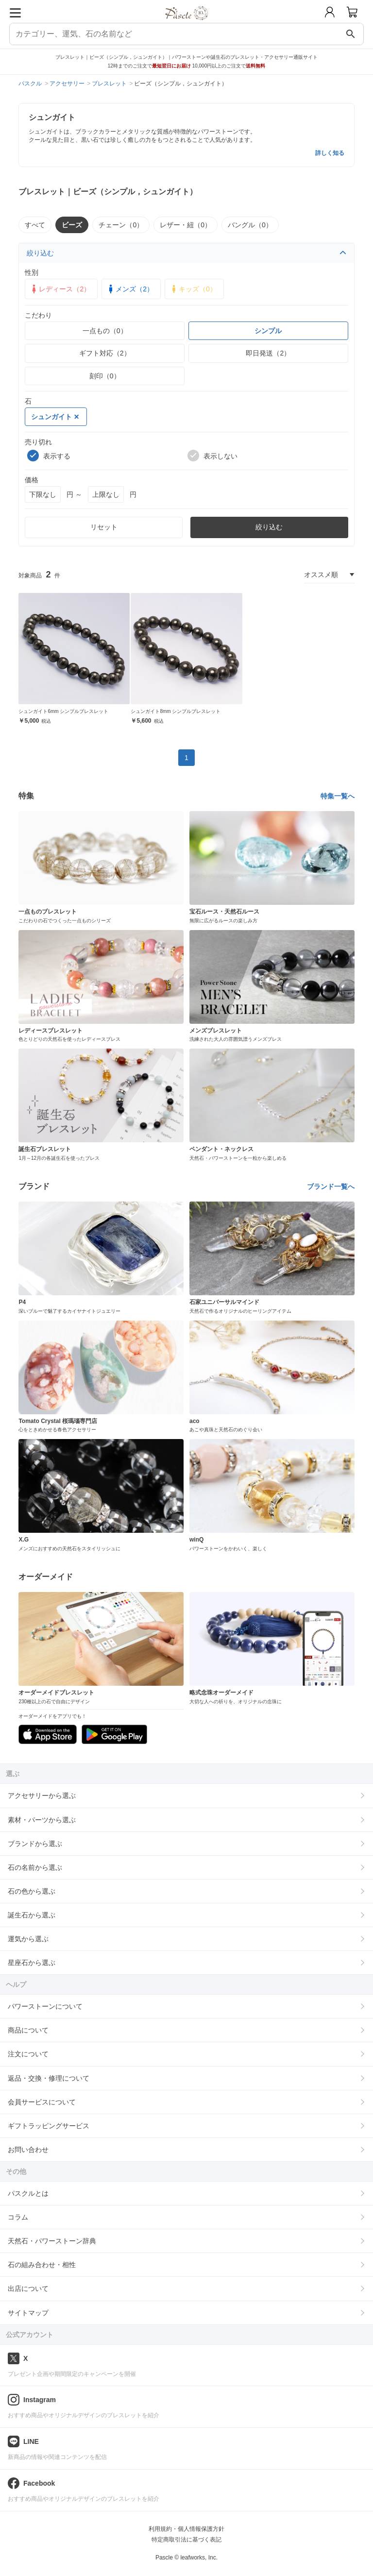 This screenshot has height=2576, width=373. What do you see at coordinates (28, 2030) in the screenshot?
I see `商品について` at bounding box center [28, 2030].